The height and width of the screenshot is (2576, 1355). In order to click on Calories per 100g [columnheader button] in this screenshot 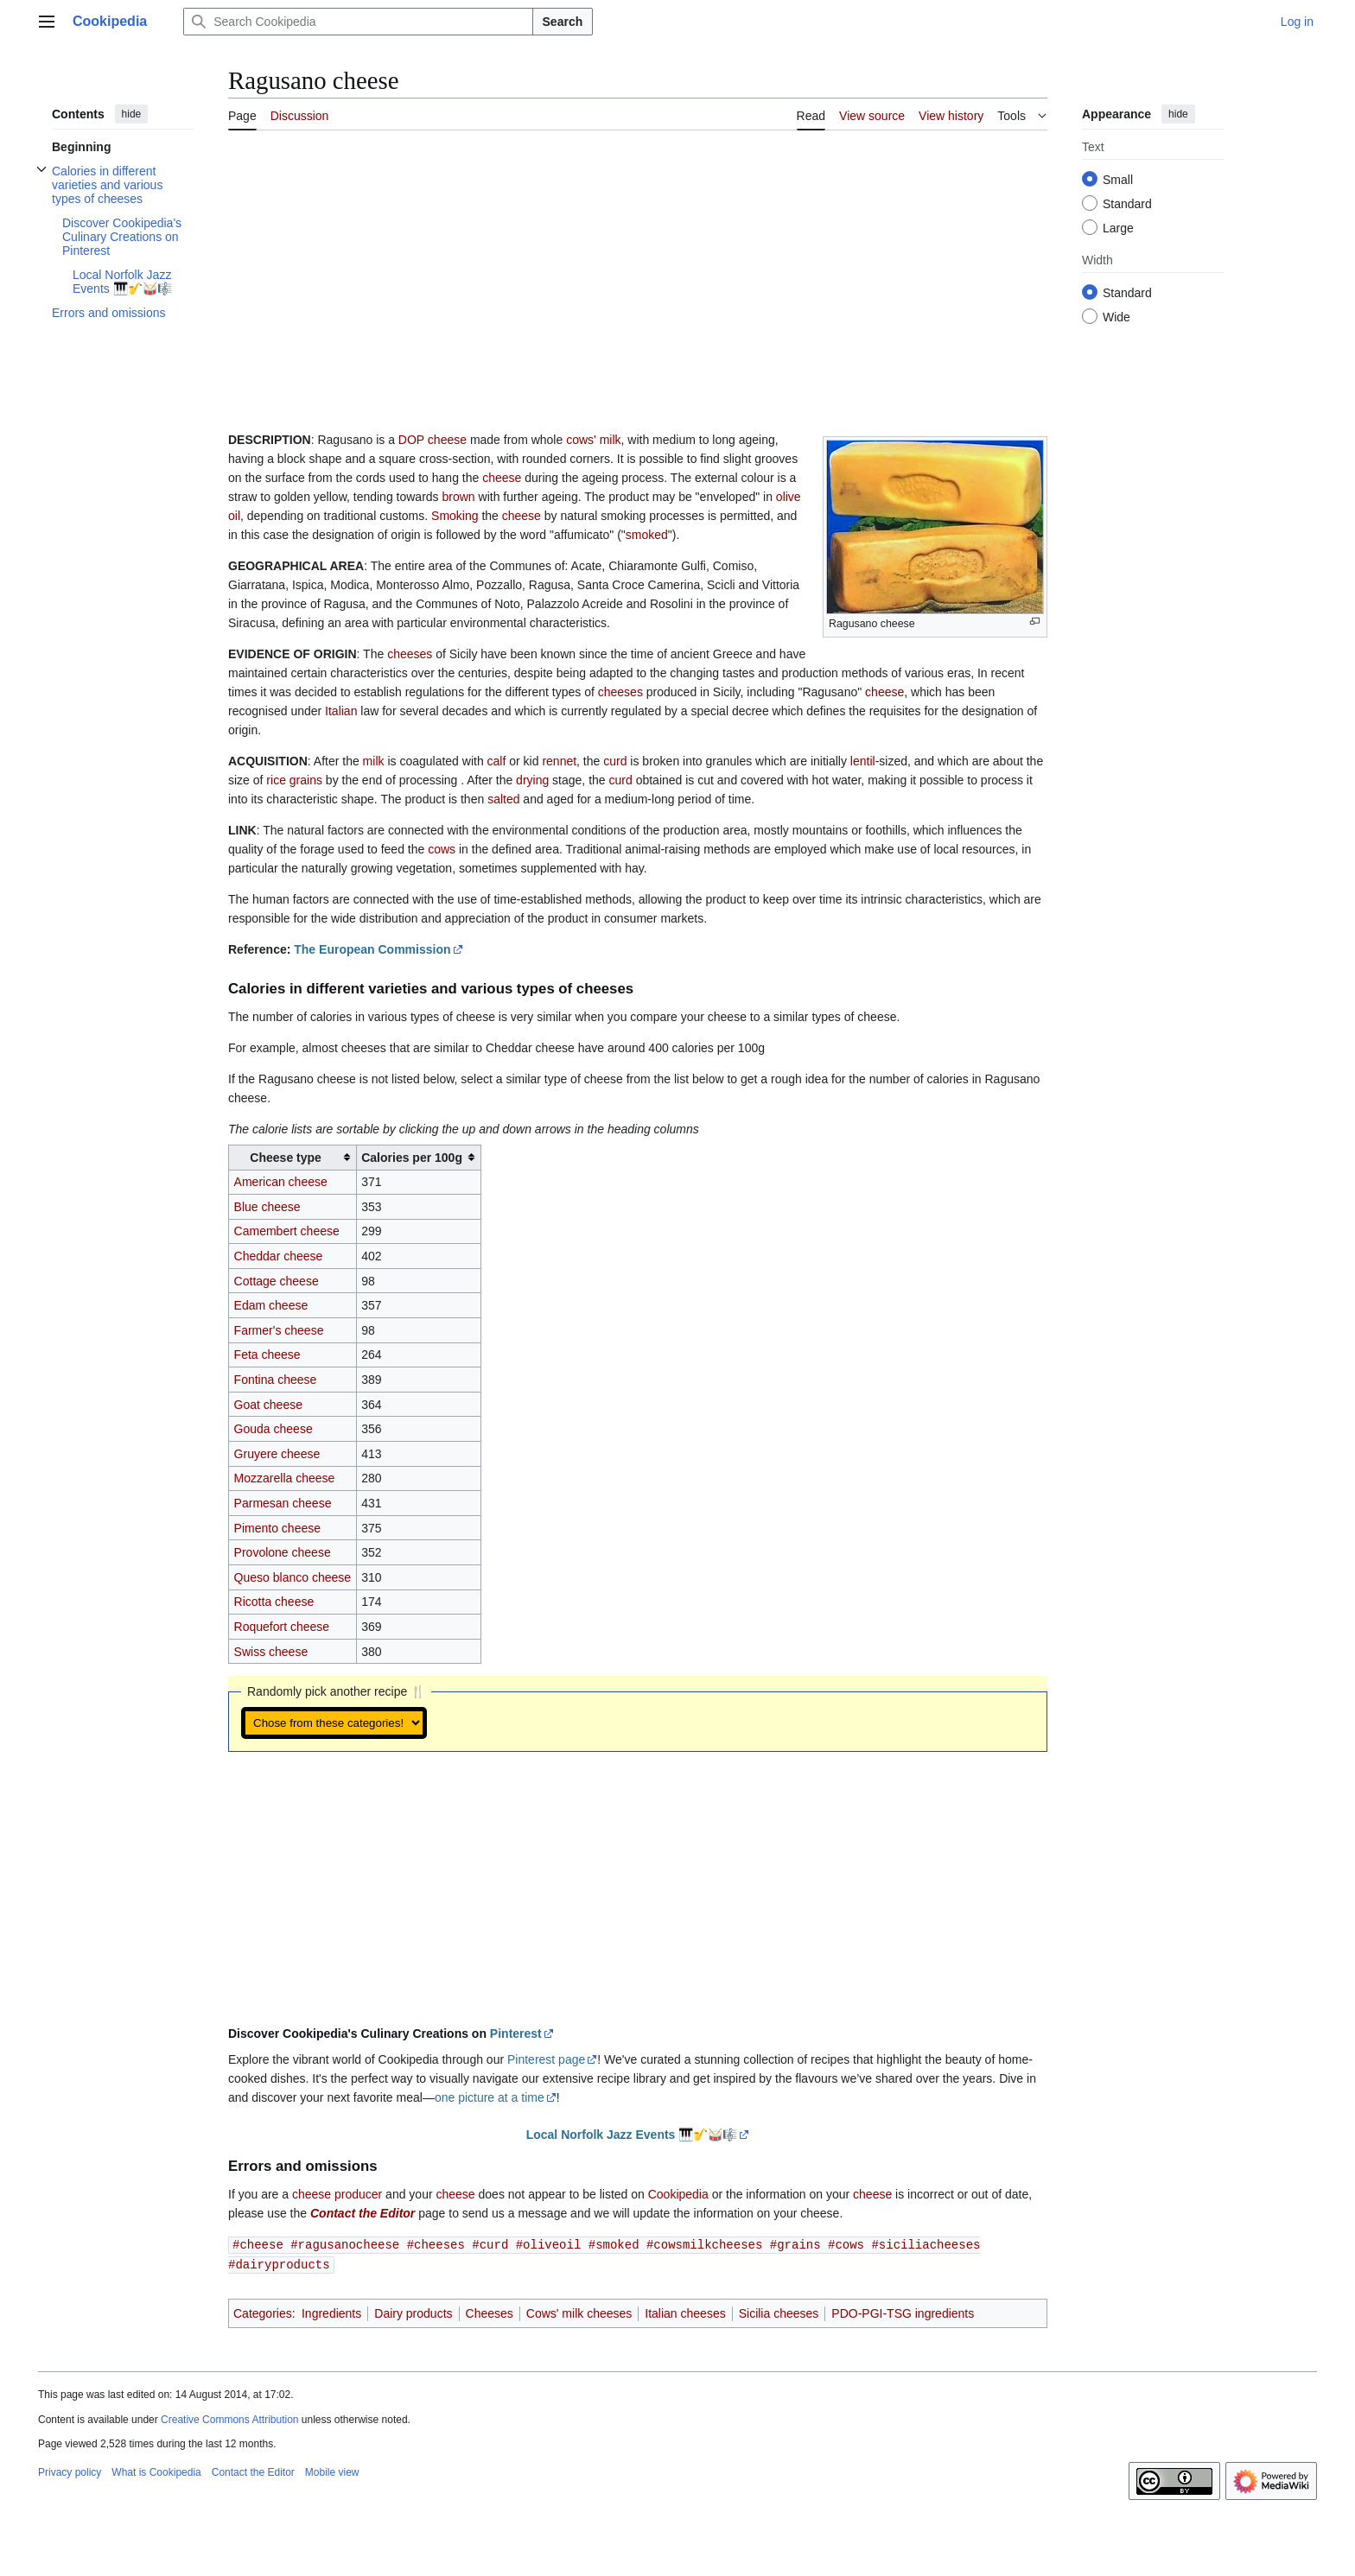, I will do `click(411, 1157)`.